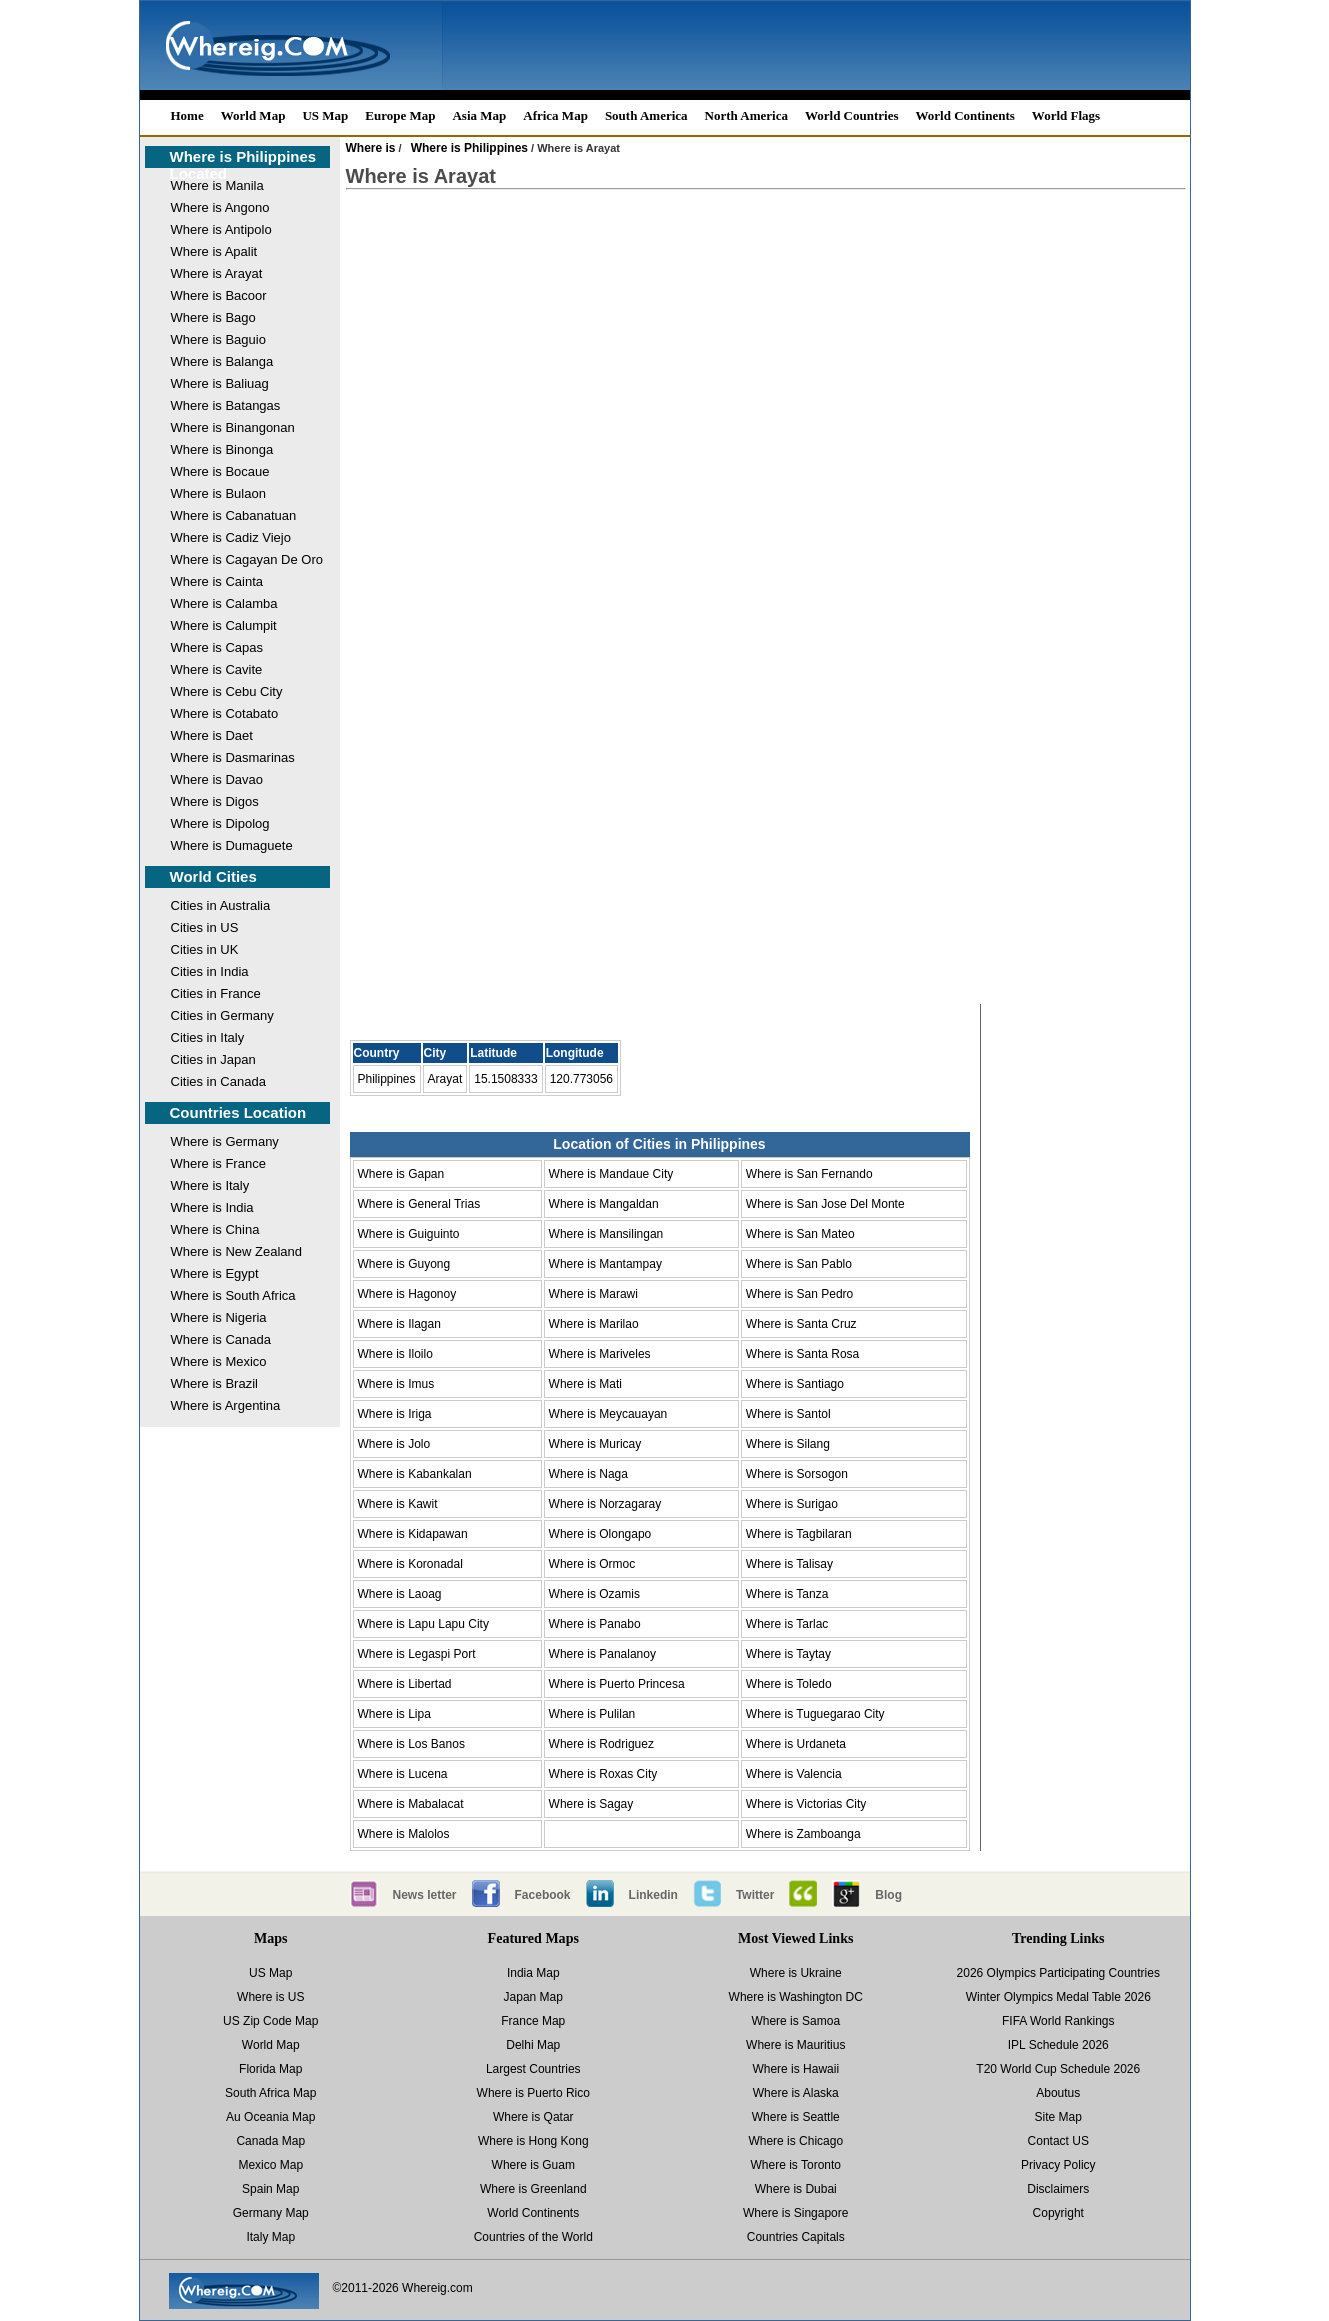  Describe the element at coordinates (600, 1534) in the screenshot. I see `Where is Olongapo` at that location.